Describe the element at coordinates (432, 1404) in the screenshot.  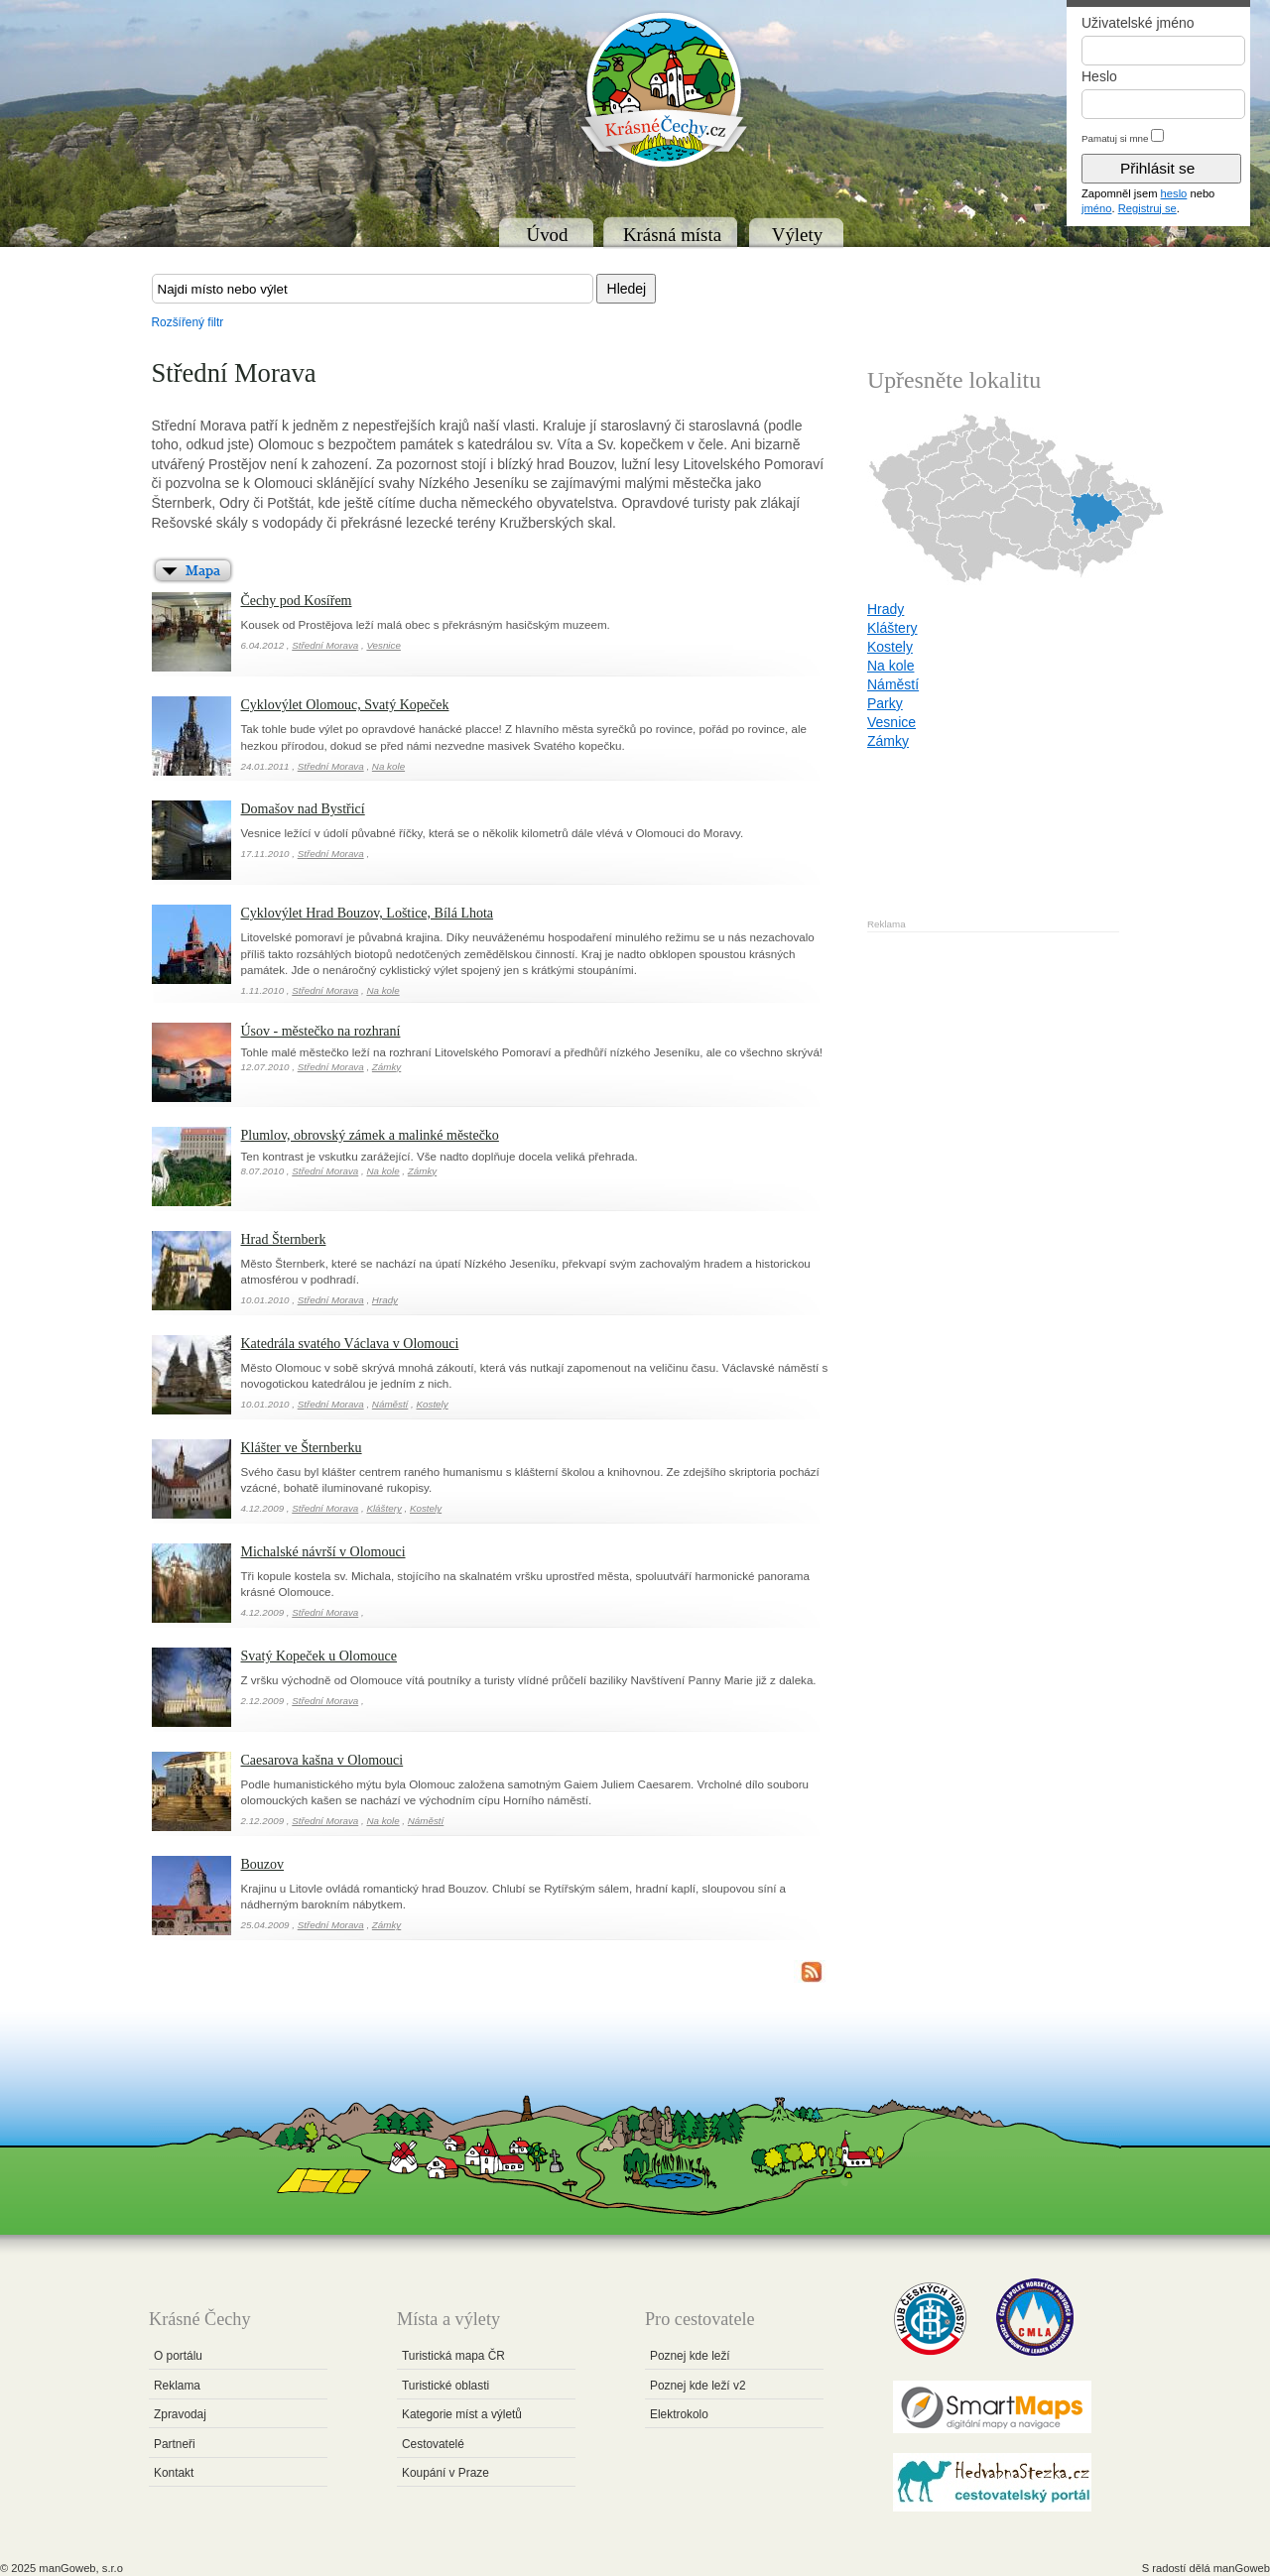
I see `Kostely` at that location.